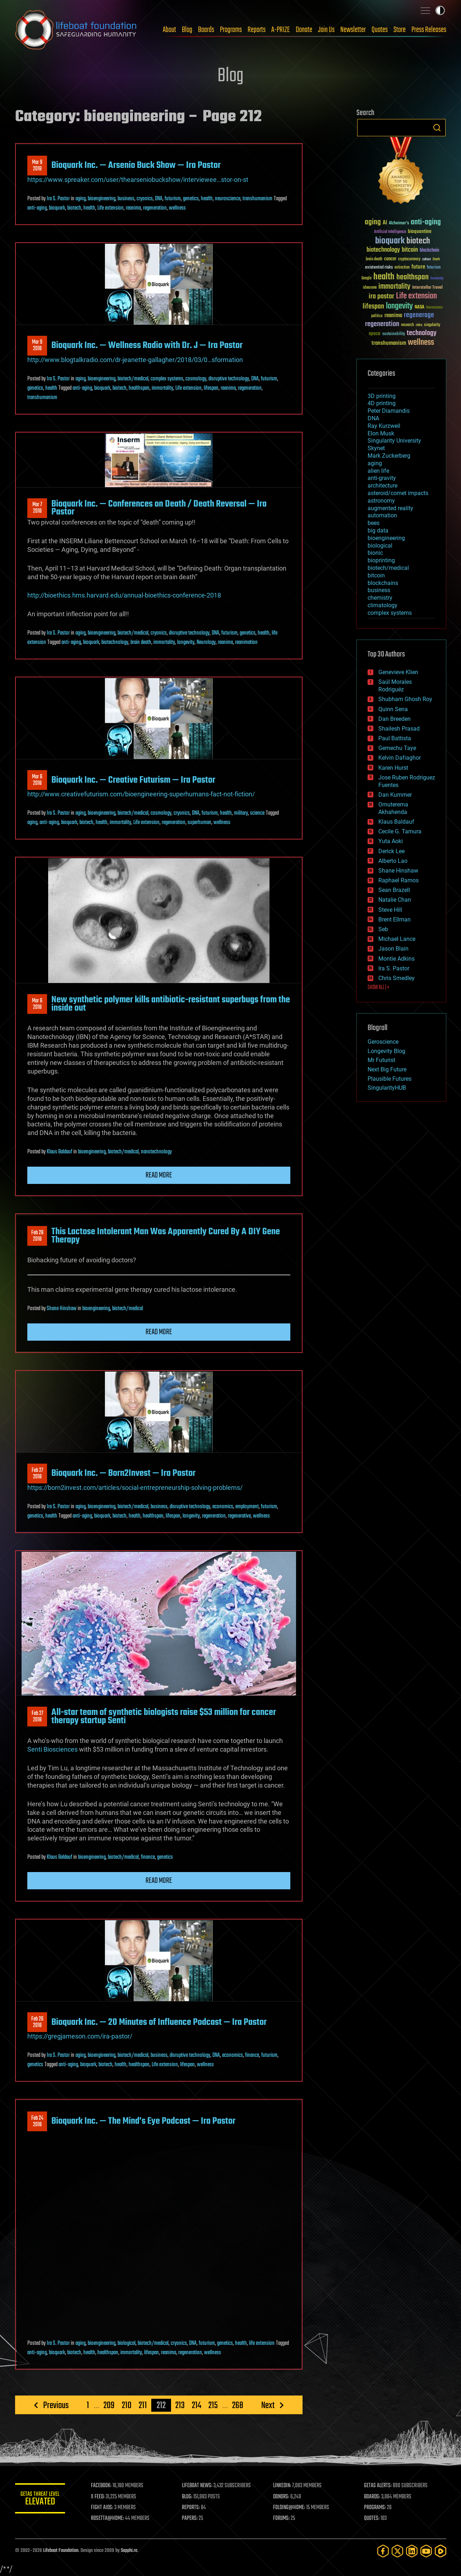 The height and width of the screenshot is (2576, 461). What do you see at coordinates (37, 165) in the screenshot?
I see `Mar 92018` at bounding box center [37, 165].